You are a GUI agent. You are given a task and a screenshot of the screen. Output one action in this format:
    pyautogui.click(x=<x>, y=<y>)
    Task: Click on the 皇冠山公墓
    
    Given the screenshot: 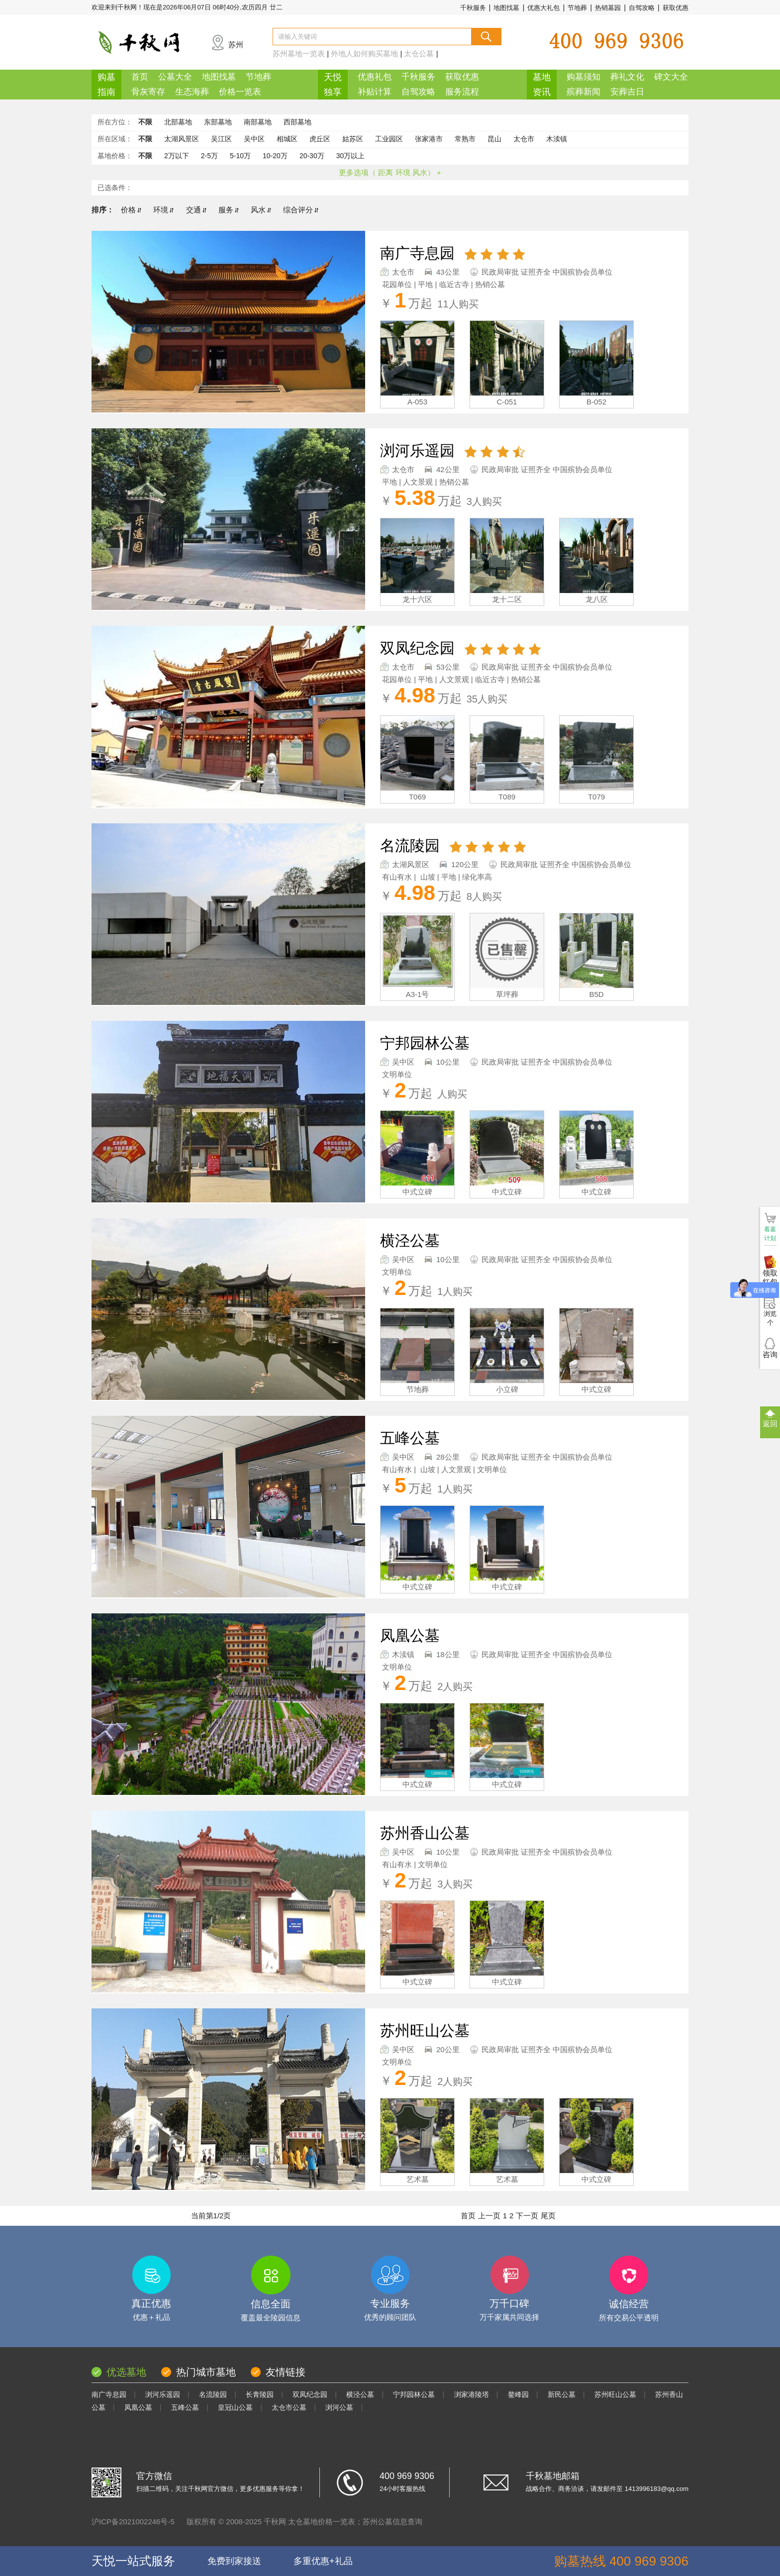 What is the action you would take?
    pyautogui.click(x=235, y=2407)
    